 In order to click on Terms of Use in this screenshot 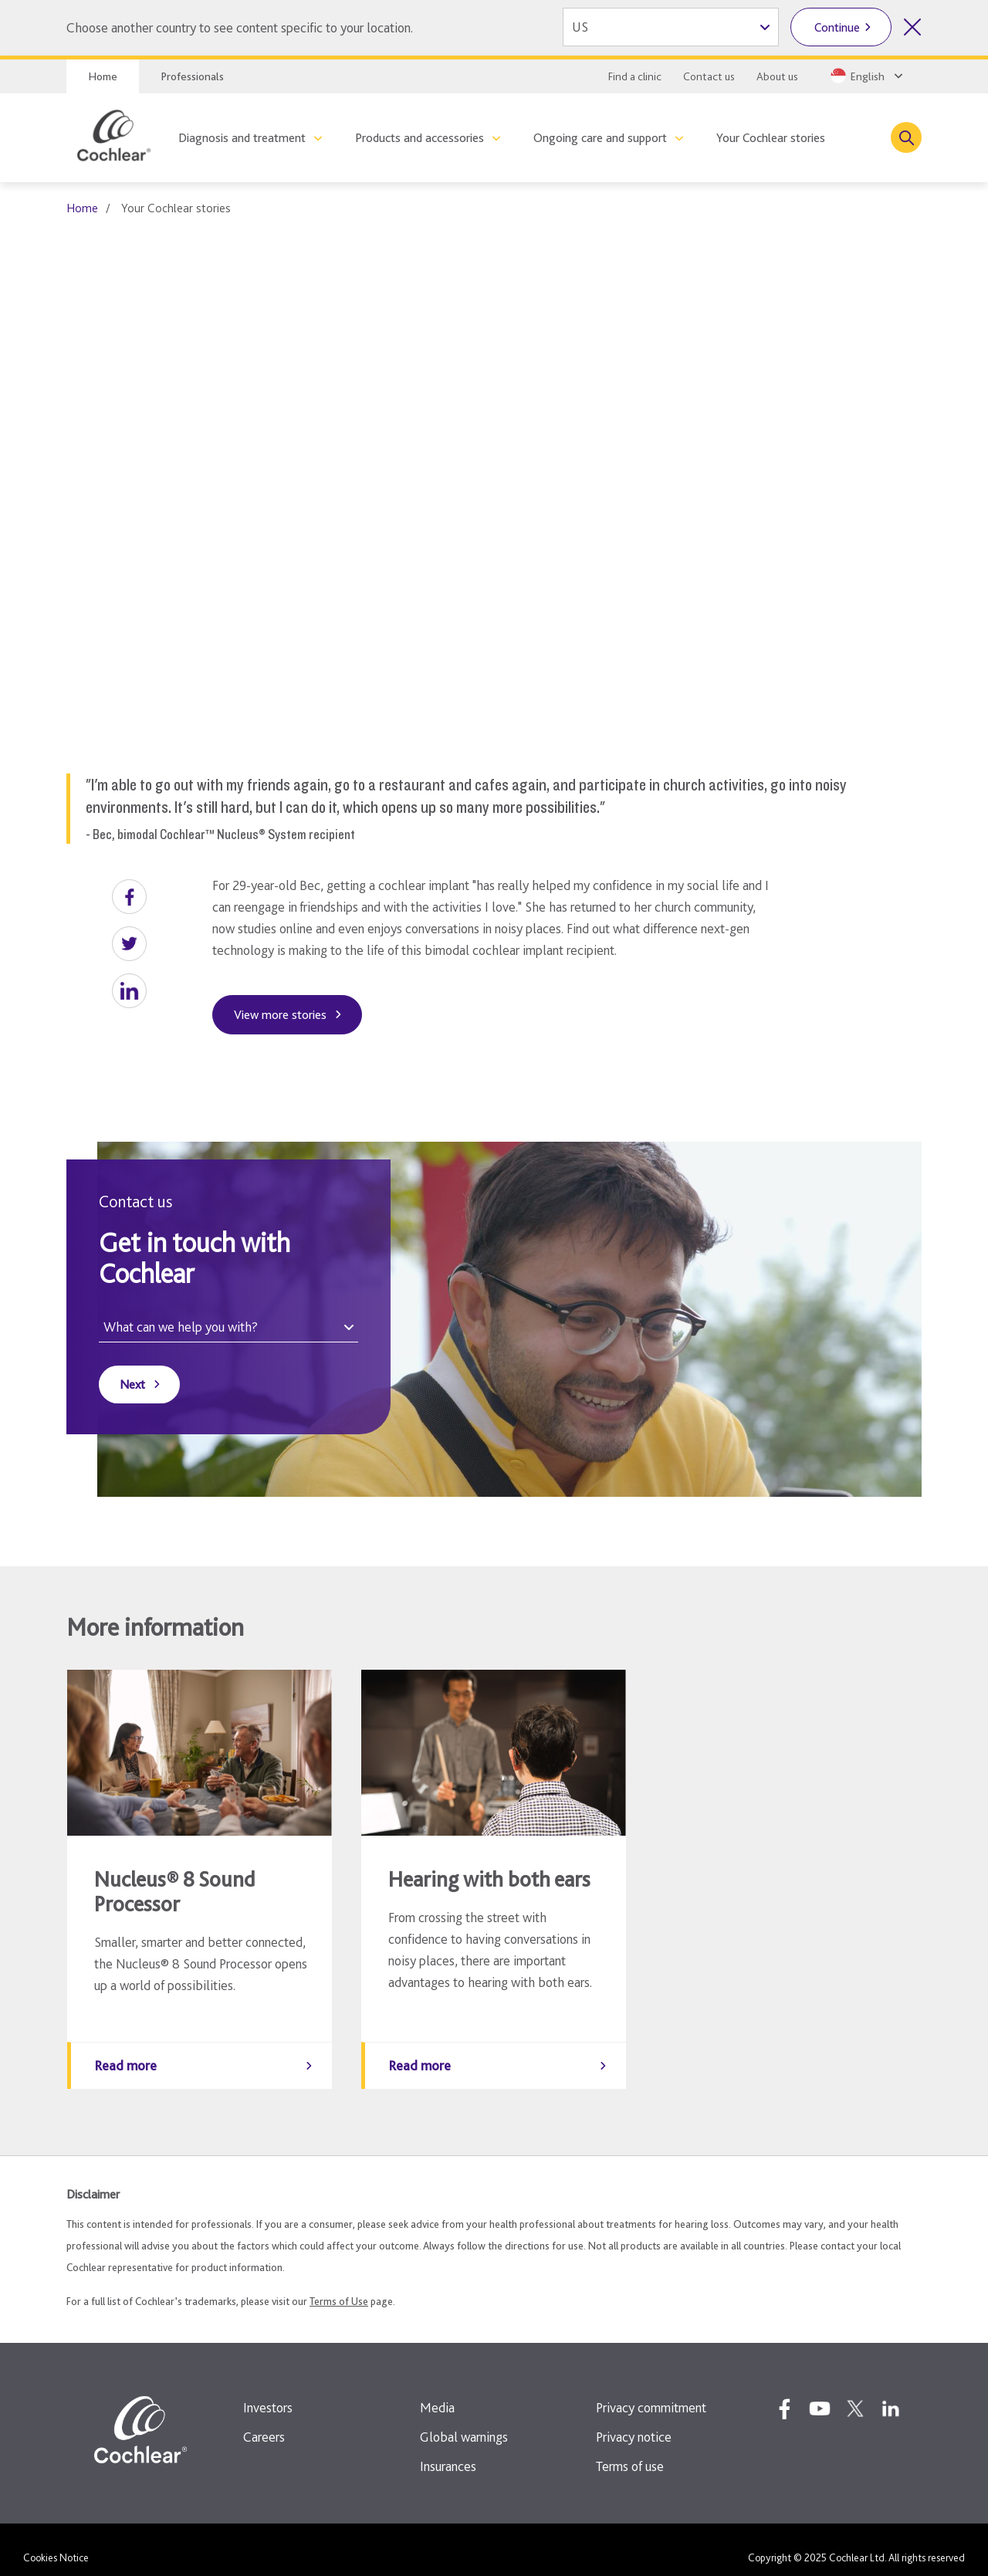, I will do `click(339, 2286)`.